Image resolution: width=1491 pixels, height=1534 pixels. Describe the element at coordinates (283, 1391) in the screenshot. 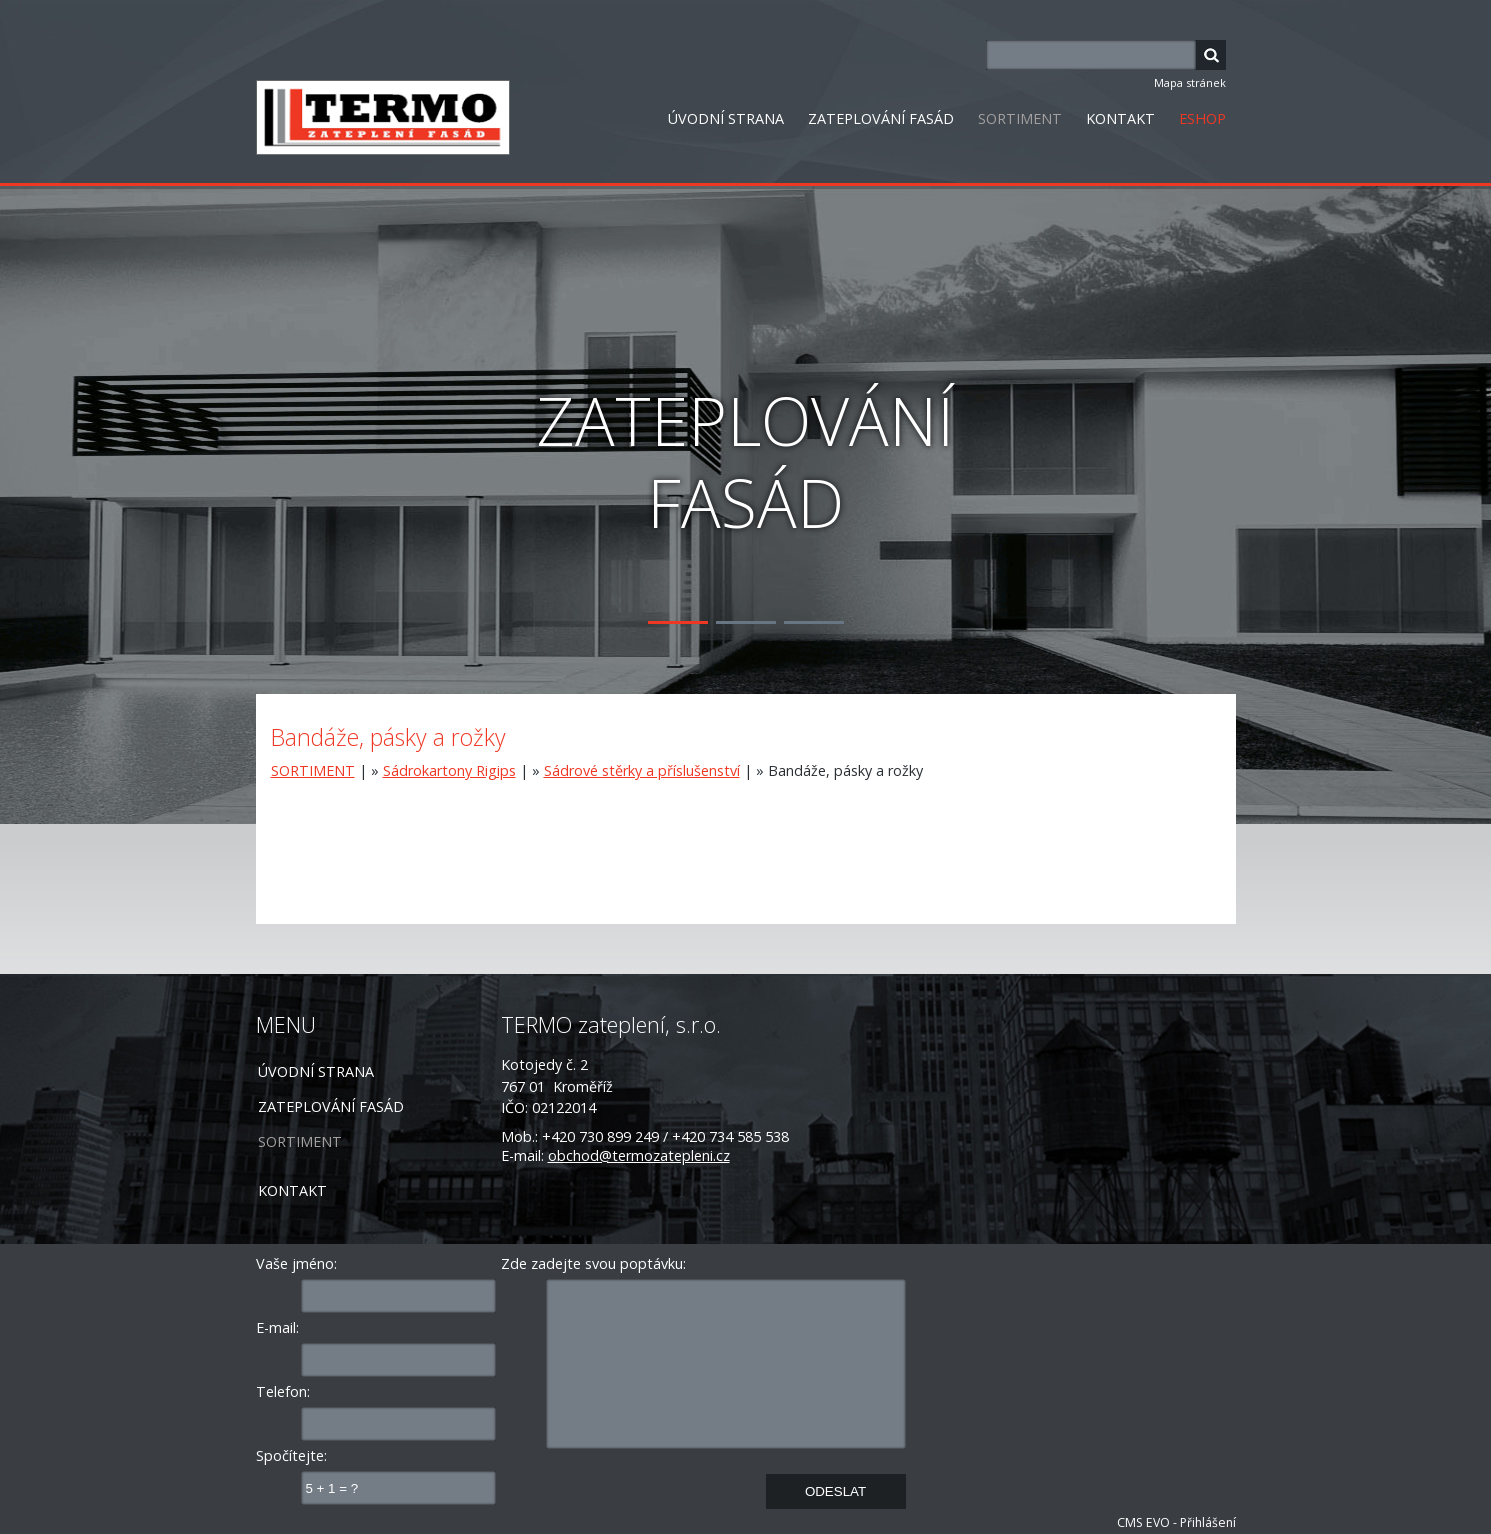

I see `Telefon:` at that location.